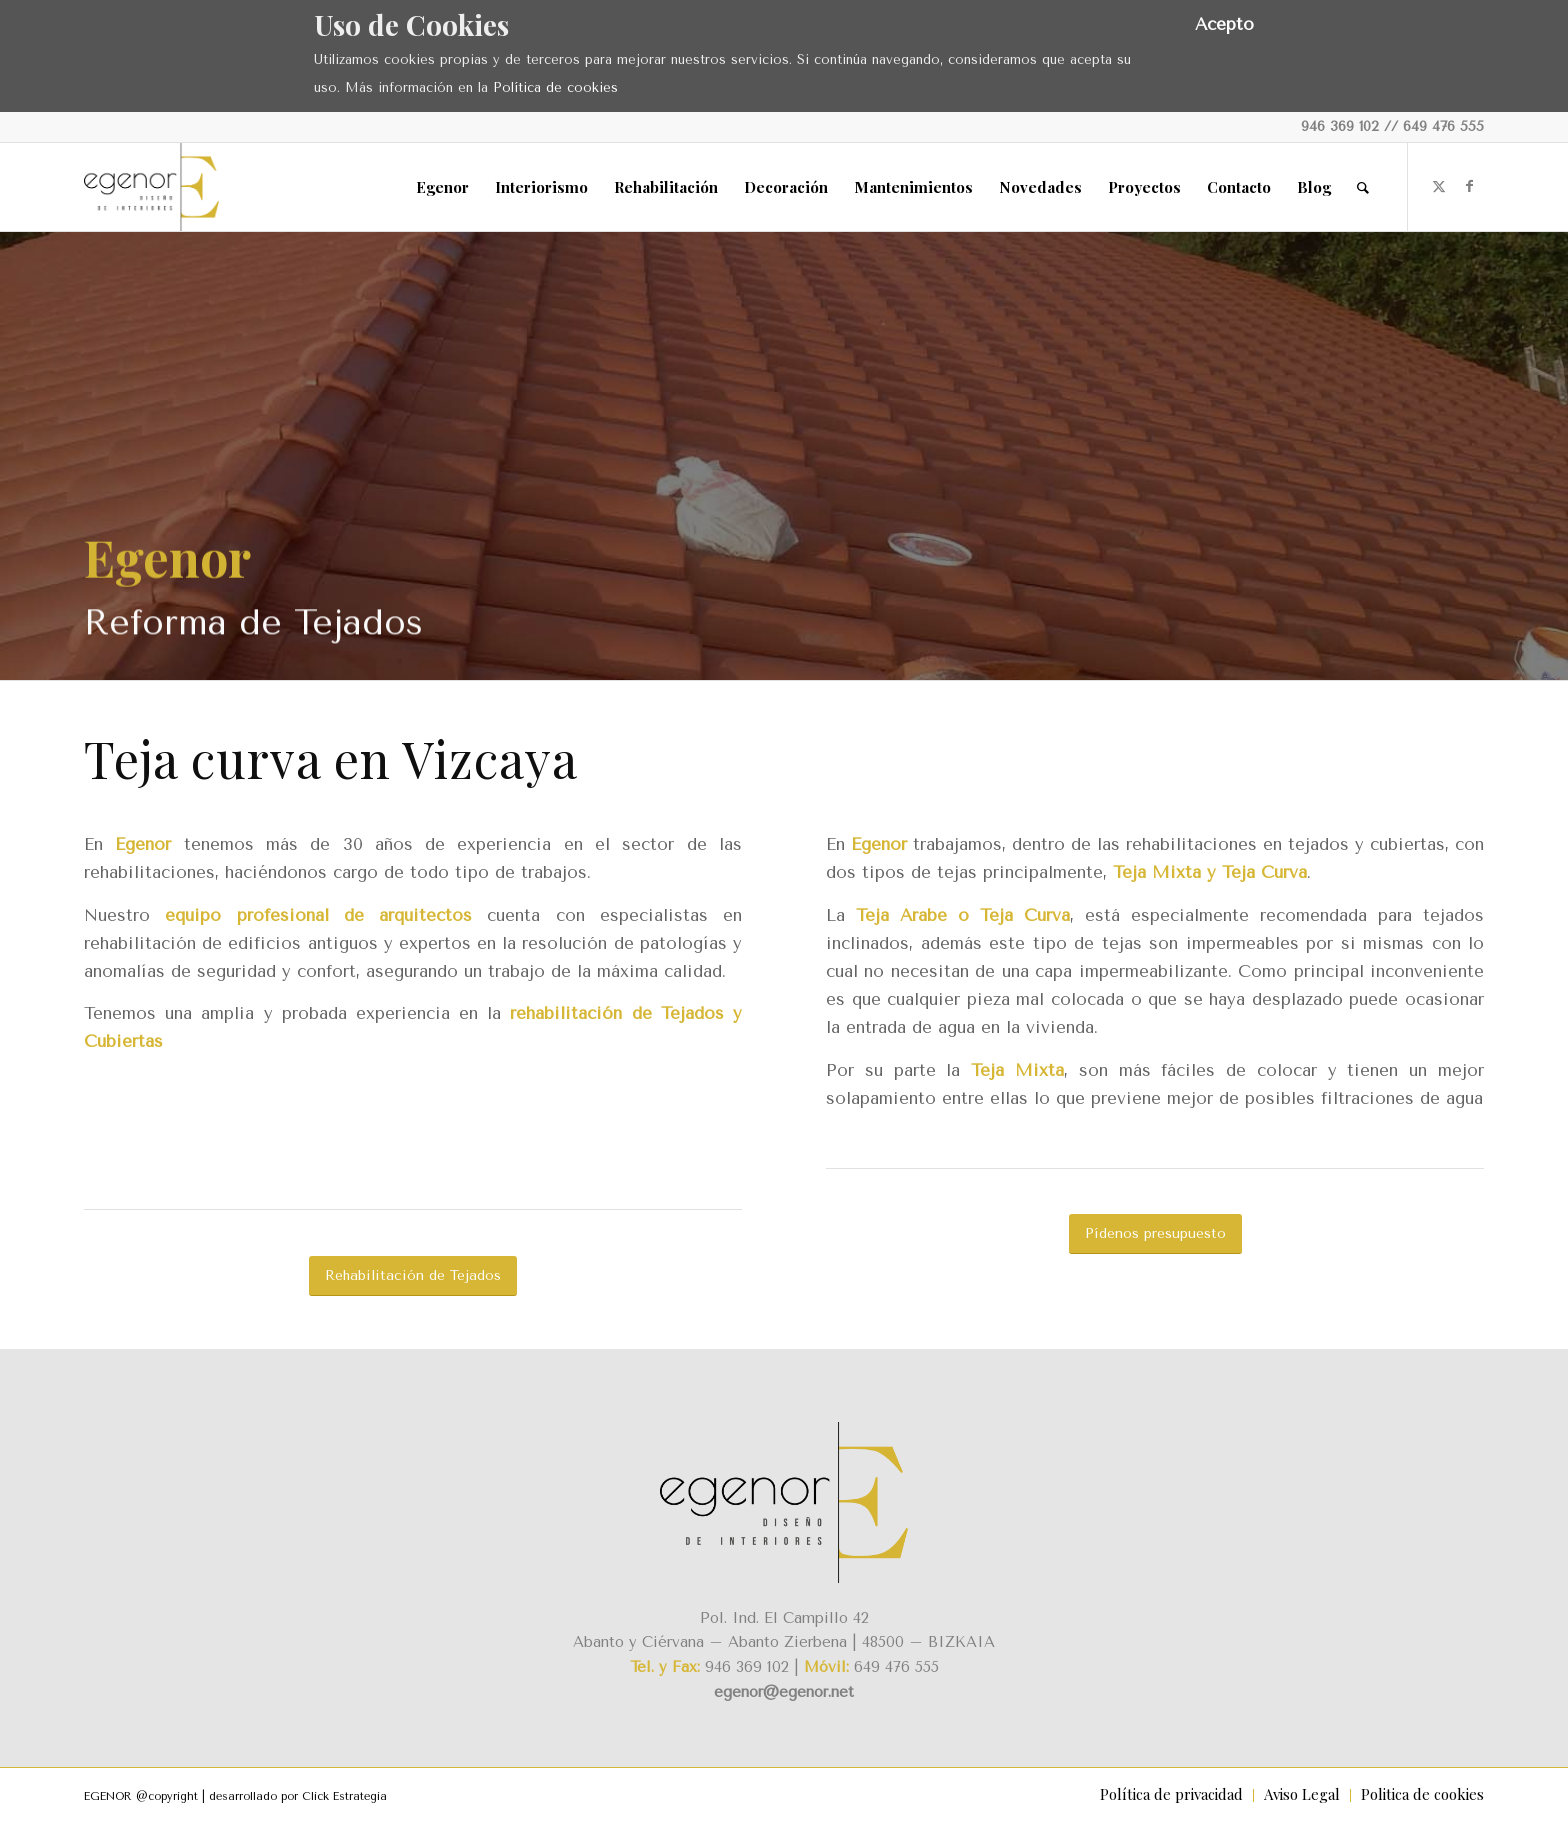 This screenshot has width=1568, height=1826. I want to click on Política de cookies, so click(555, 87).